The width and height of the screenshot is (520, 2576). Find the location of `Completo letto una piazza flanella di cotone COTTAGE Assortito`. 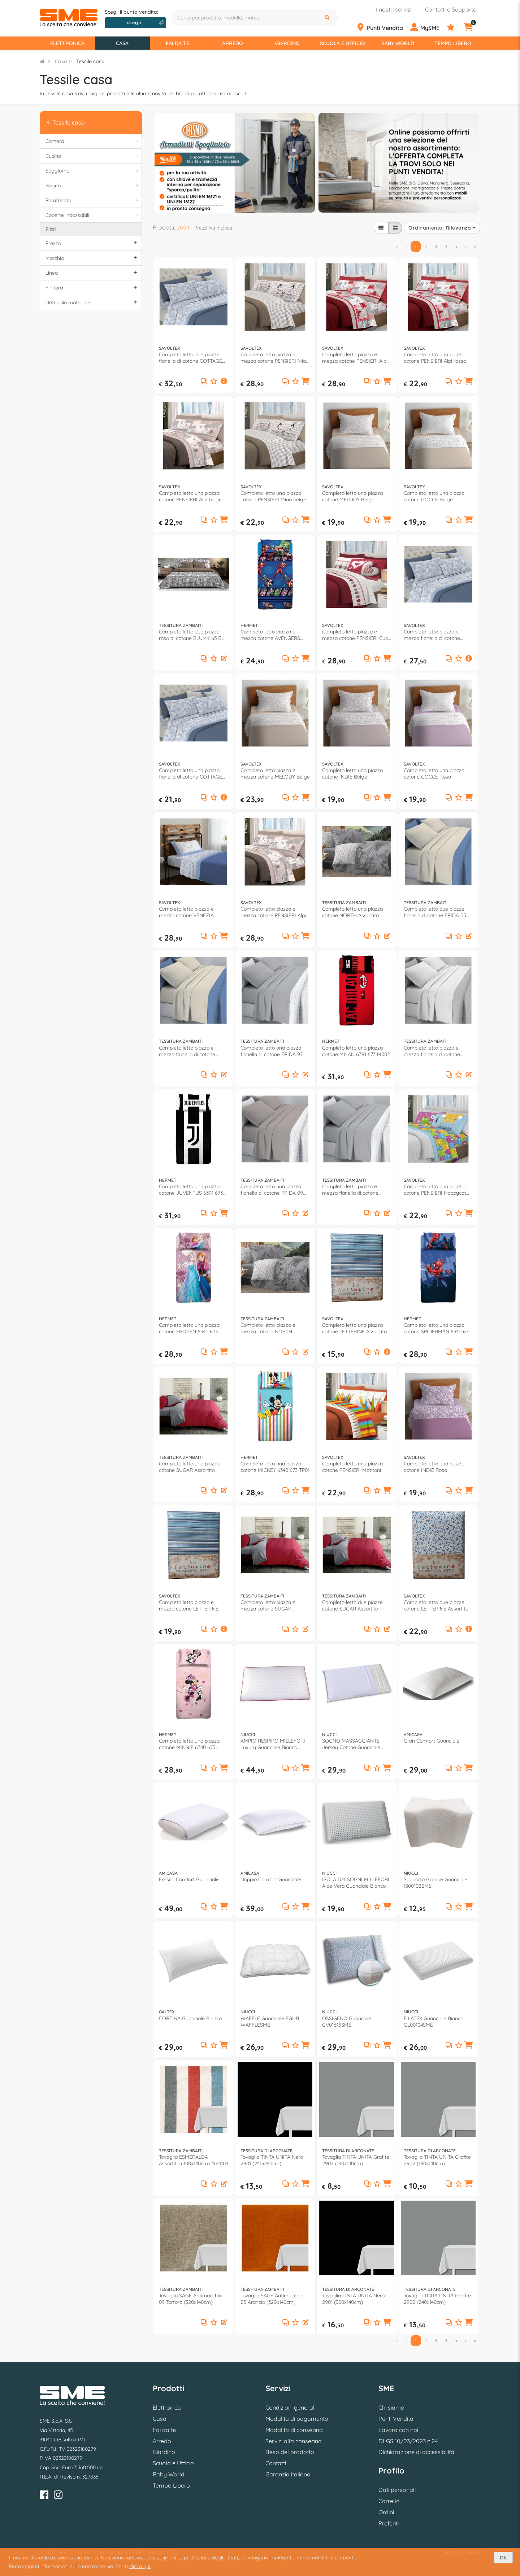

Completo letto una piazza flanella di cotone COTTAGE Assortito is located at coordinates (190, 773).